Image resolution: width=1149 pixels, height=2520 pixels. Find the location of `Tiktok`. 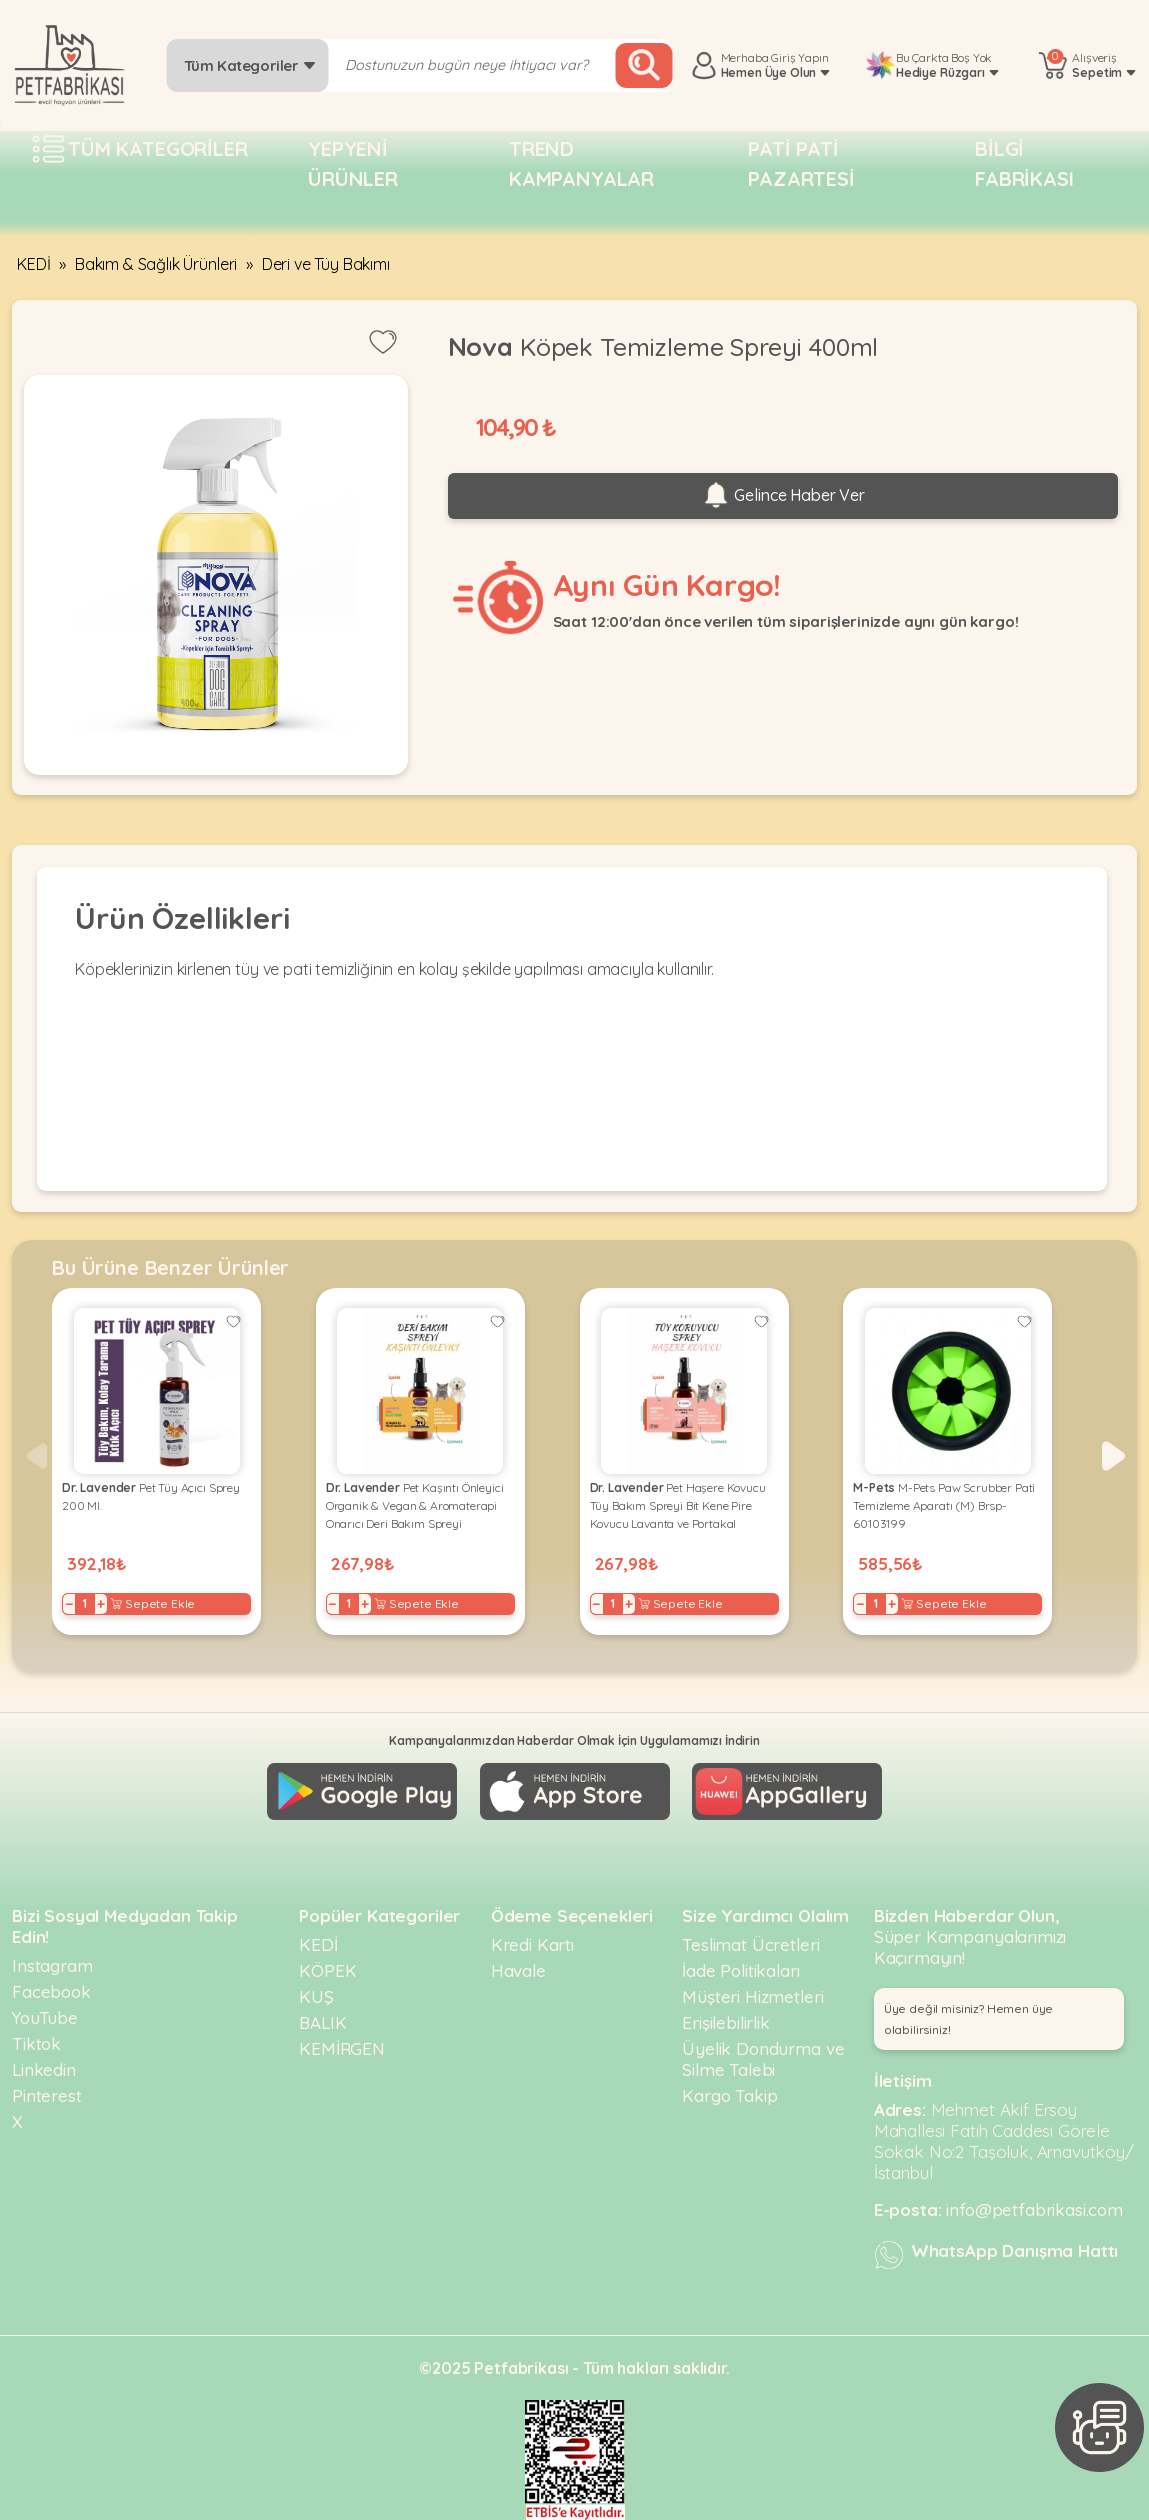

Tiktok is located at coordinates (36, 2043).